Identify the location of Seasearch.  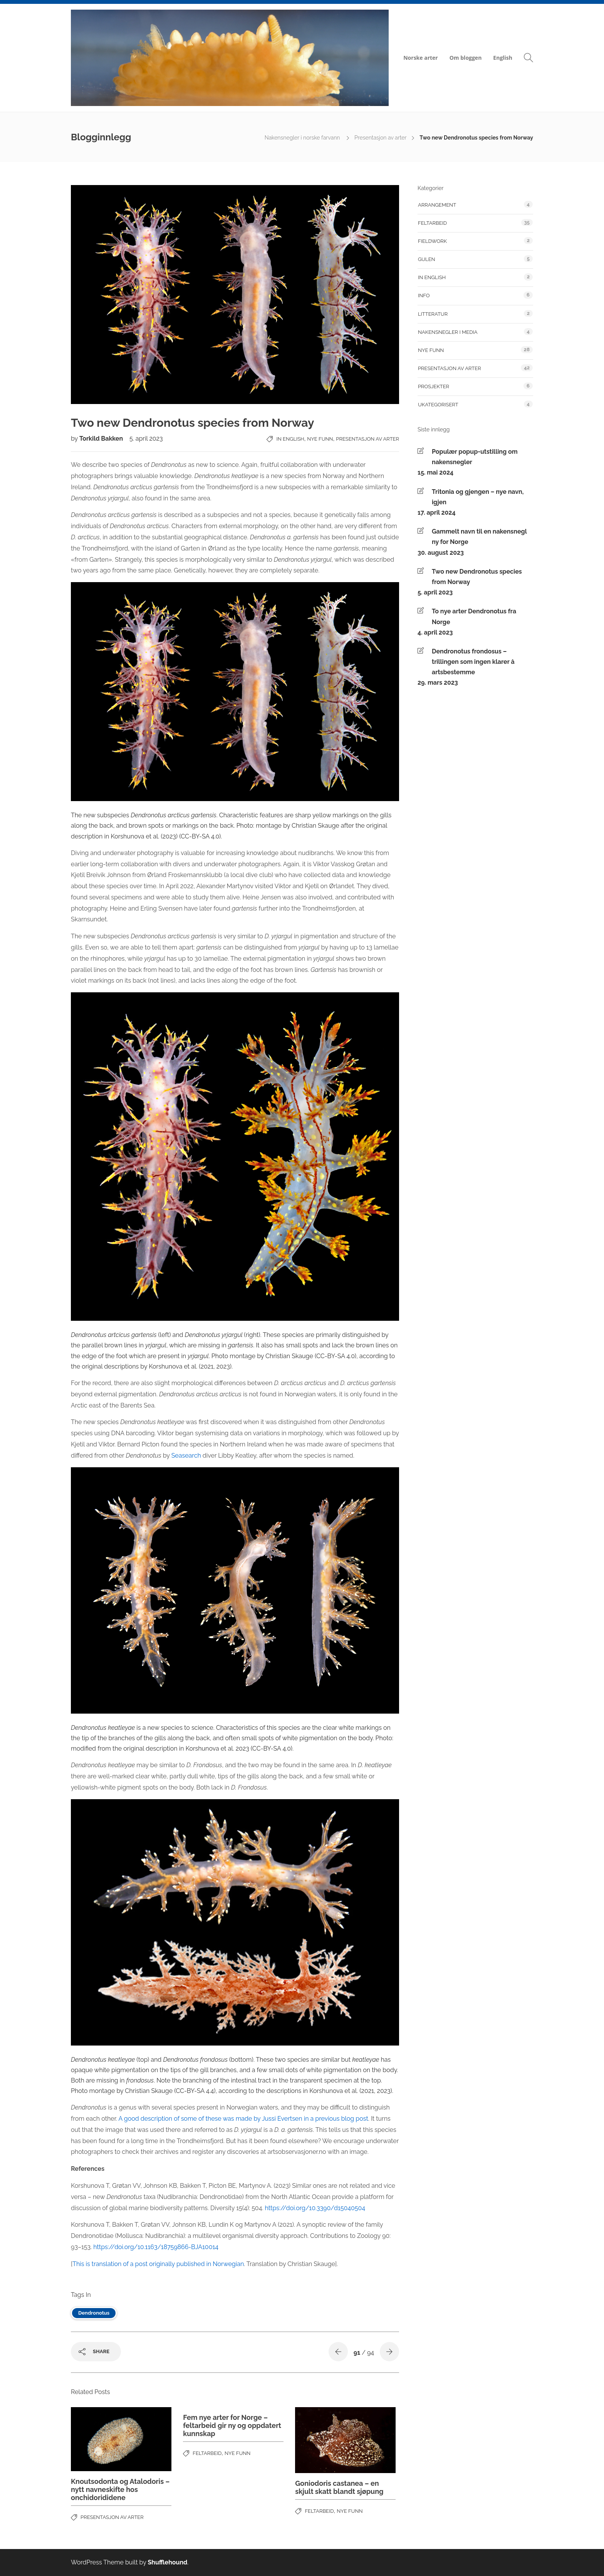
(186, 1455).